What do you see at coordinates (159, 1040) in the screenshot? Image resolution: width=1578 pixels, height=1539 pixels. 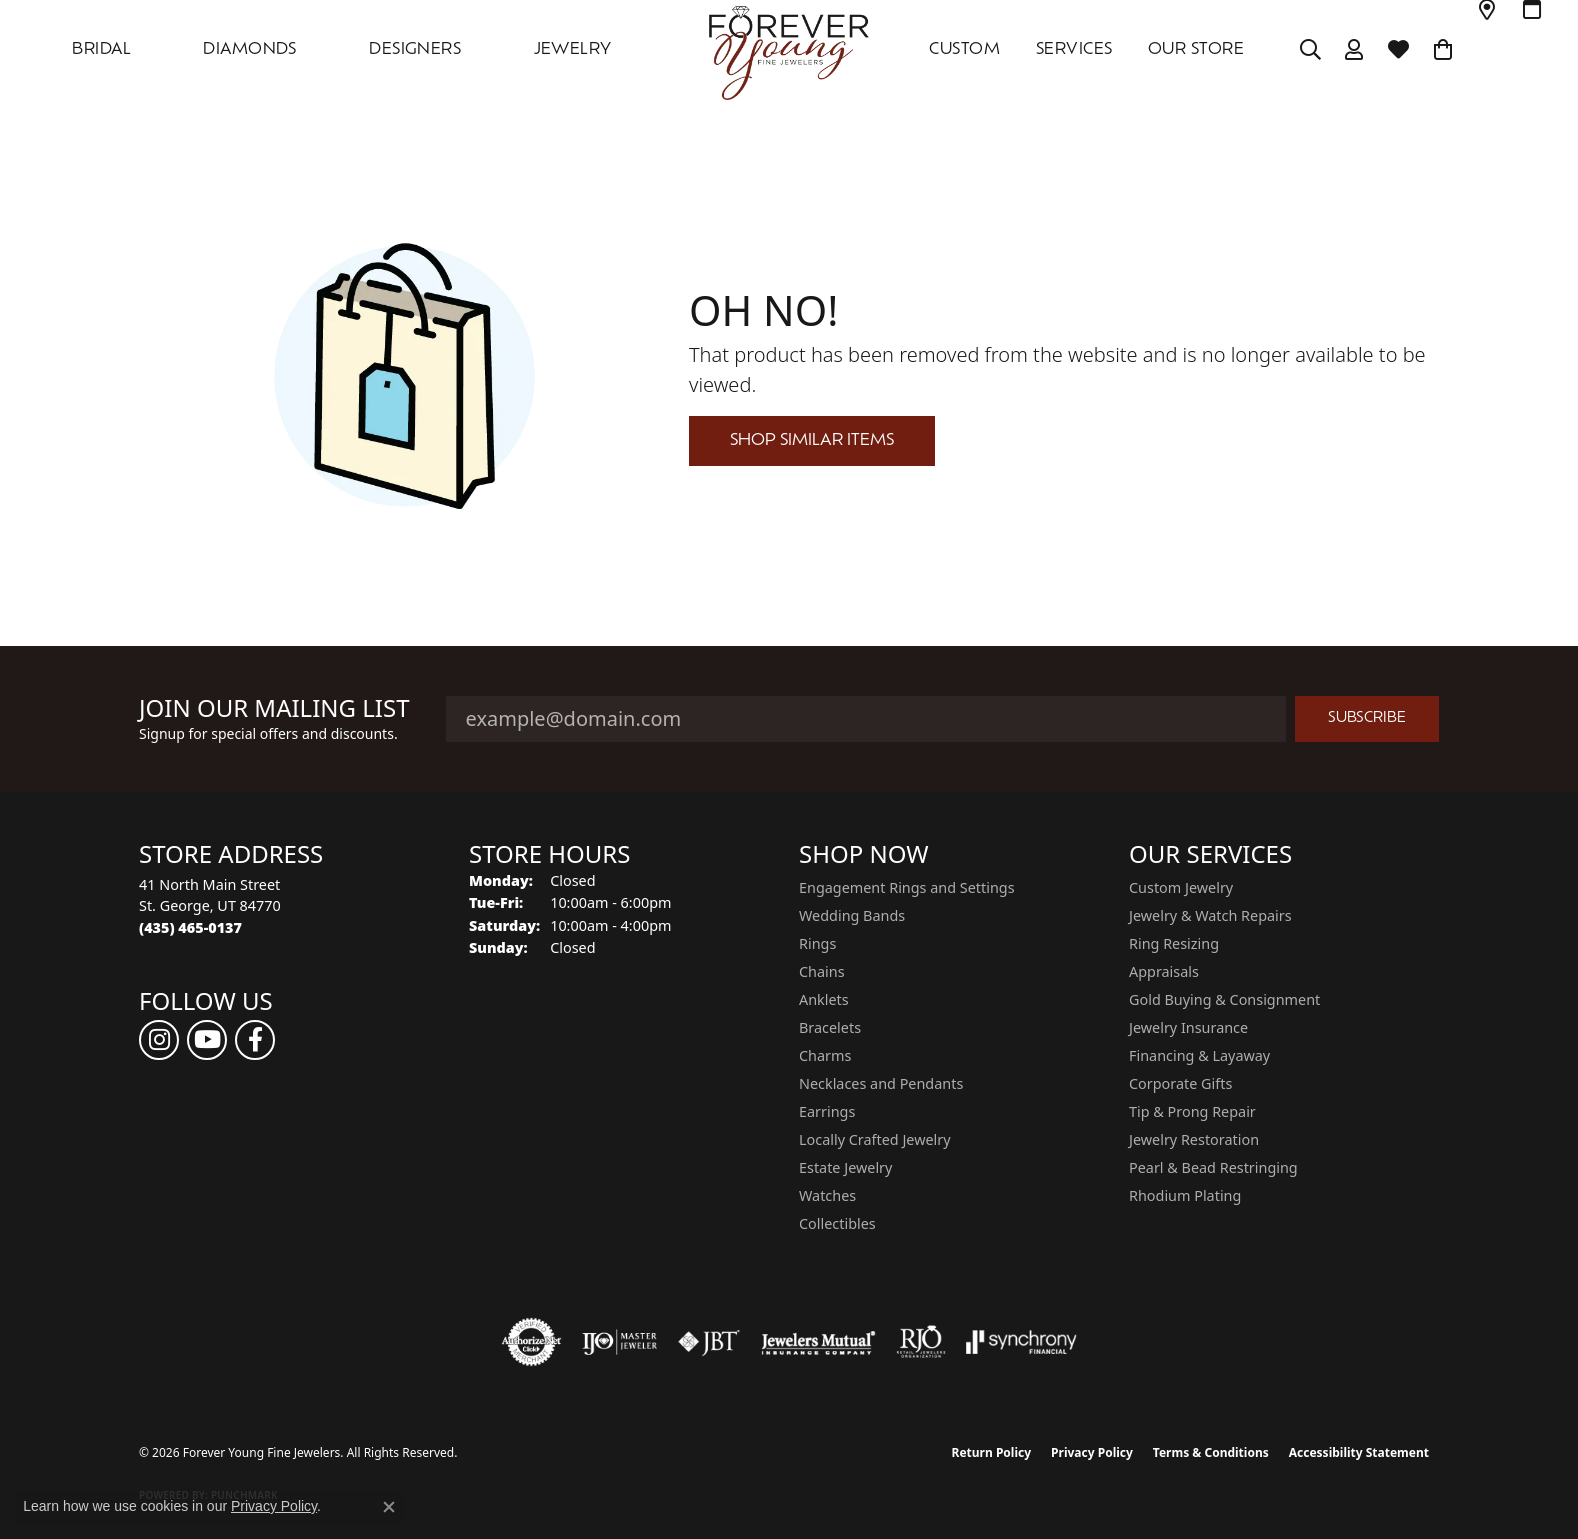 I see `[Follow us on instagram (opens in new tab)]` at bounding box center [159, 1040].